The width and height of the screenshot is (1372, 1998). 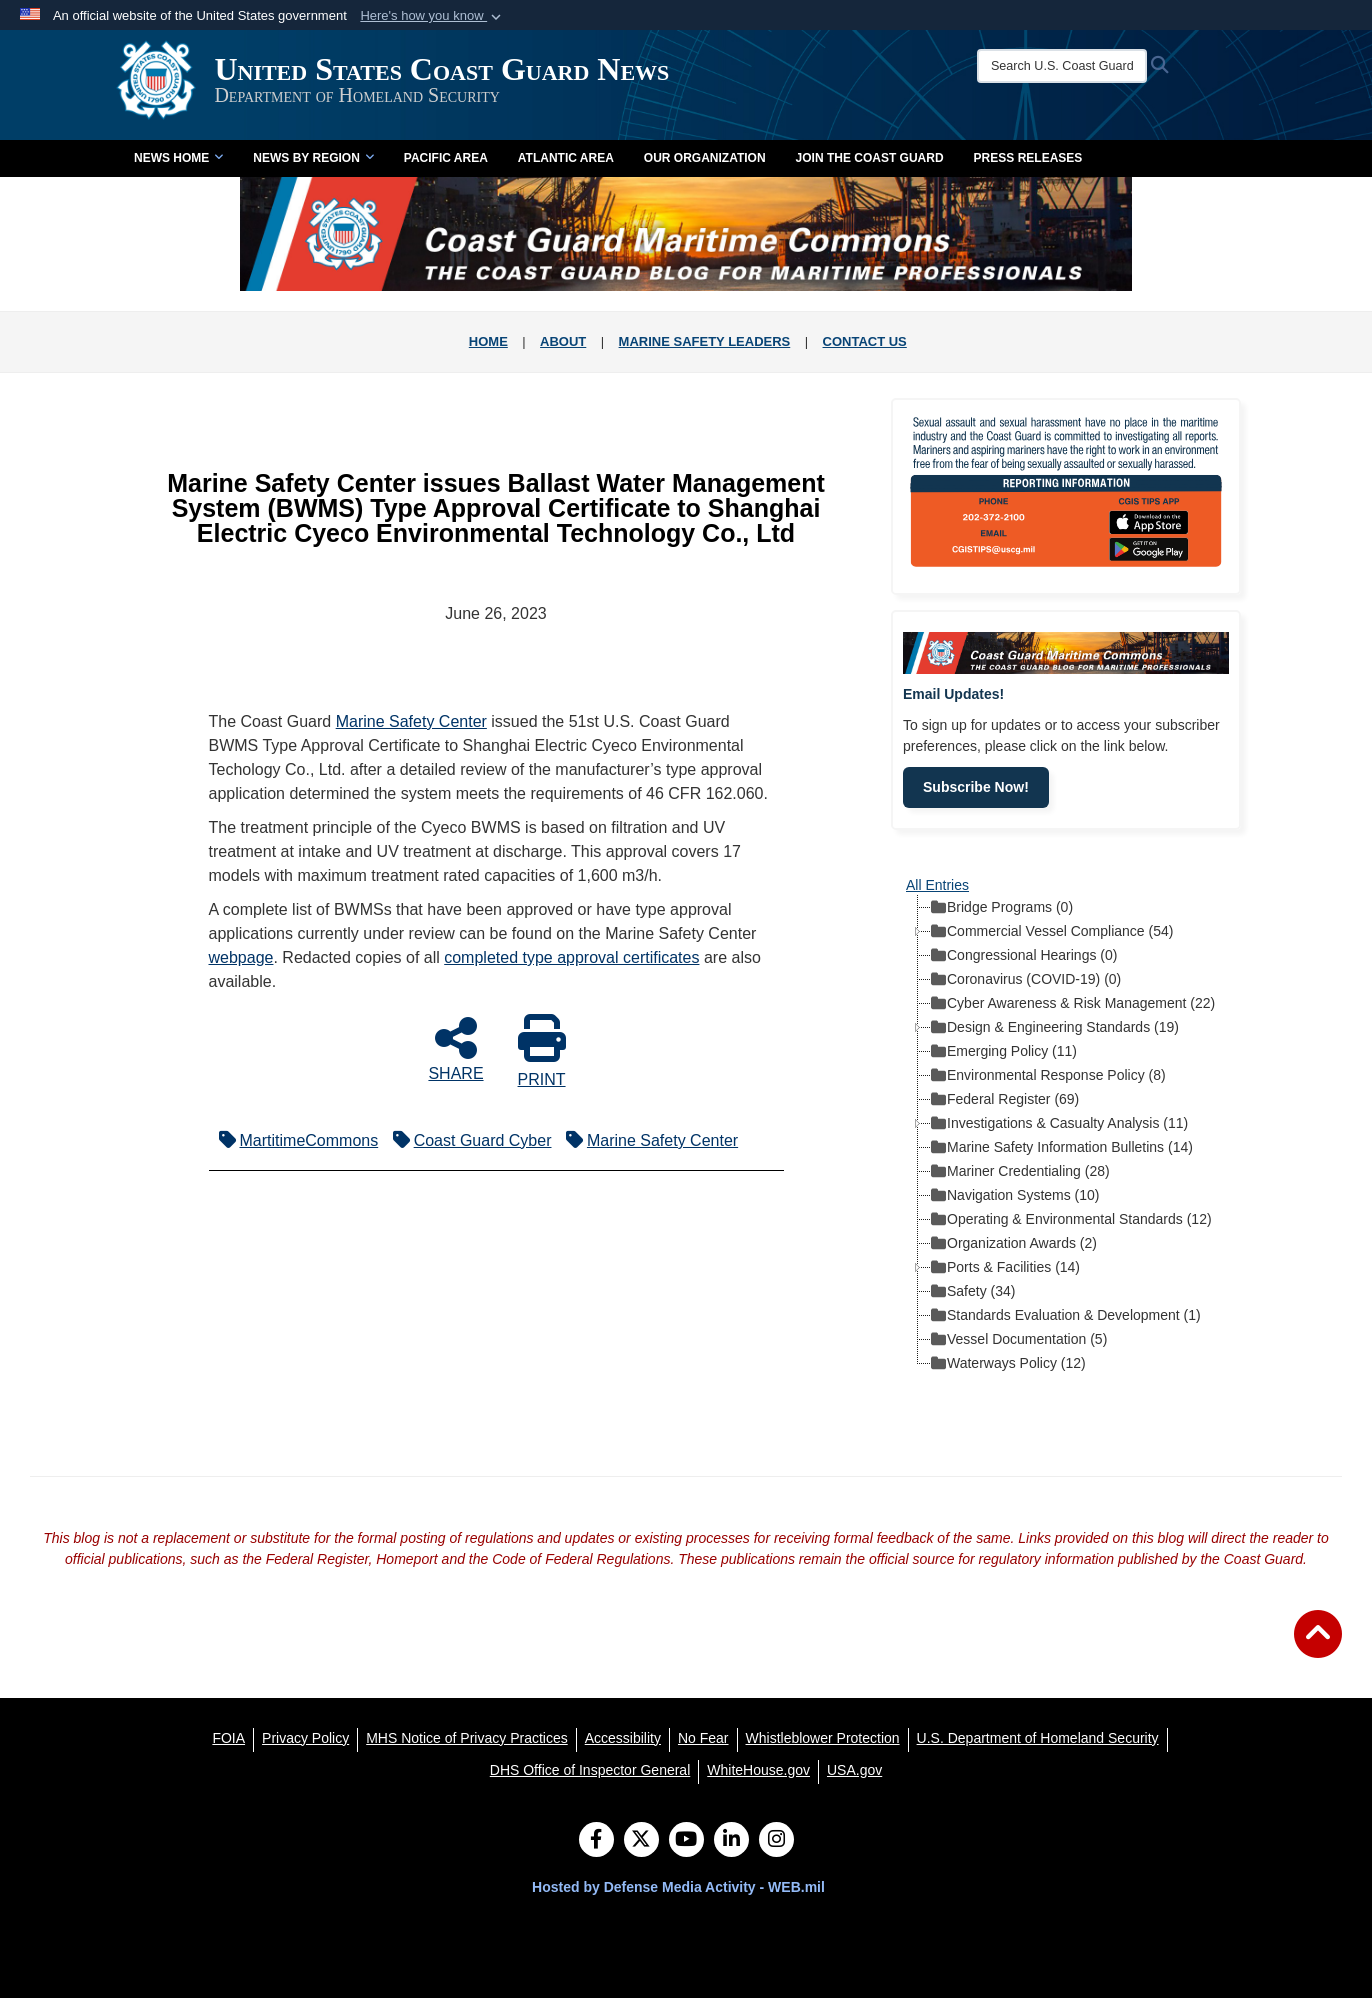 What do you see at coordinates (1015, 1196) in the screenshot?
I see `Navigation Systems (10) [treeitem]` at bounding box center [1015, 1196].